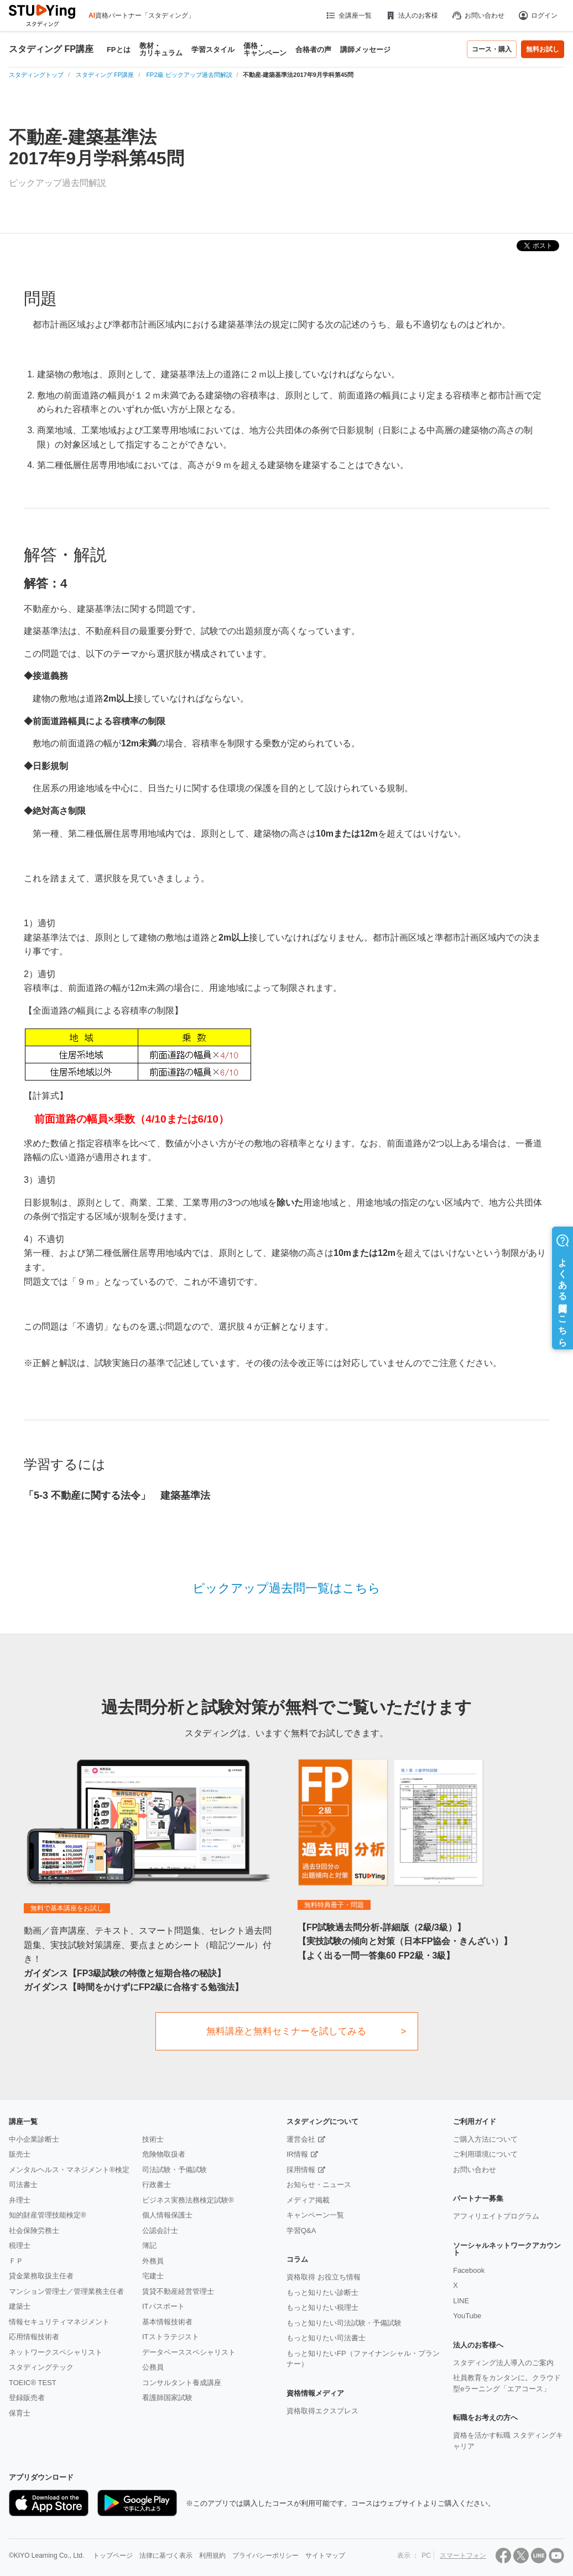 The image size is (573, 2576). Describe the element at coordinates (318, 2184) in the screenshot. I see `お知らせ・ニュース` at that location.